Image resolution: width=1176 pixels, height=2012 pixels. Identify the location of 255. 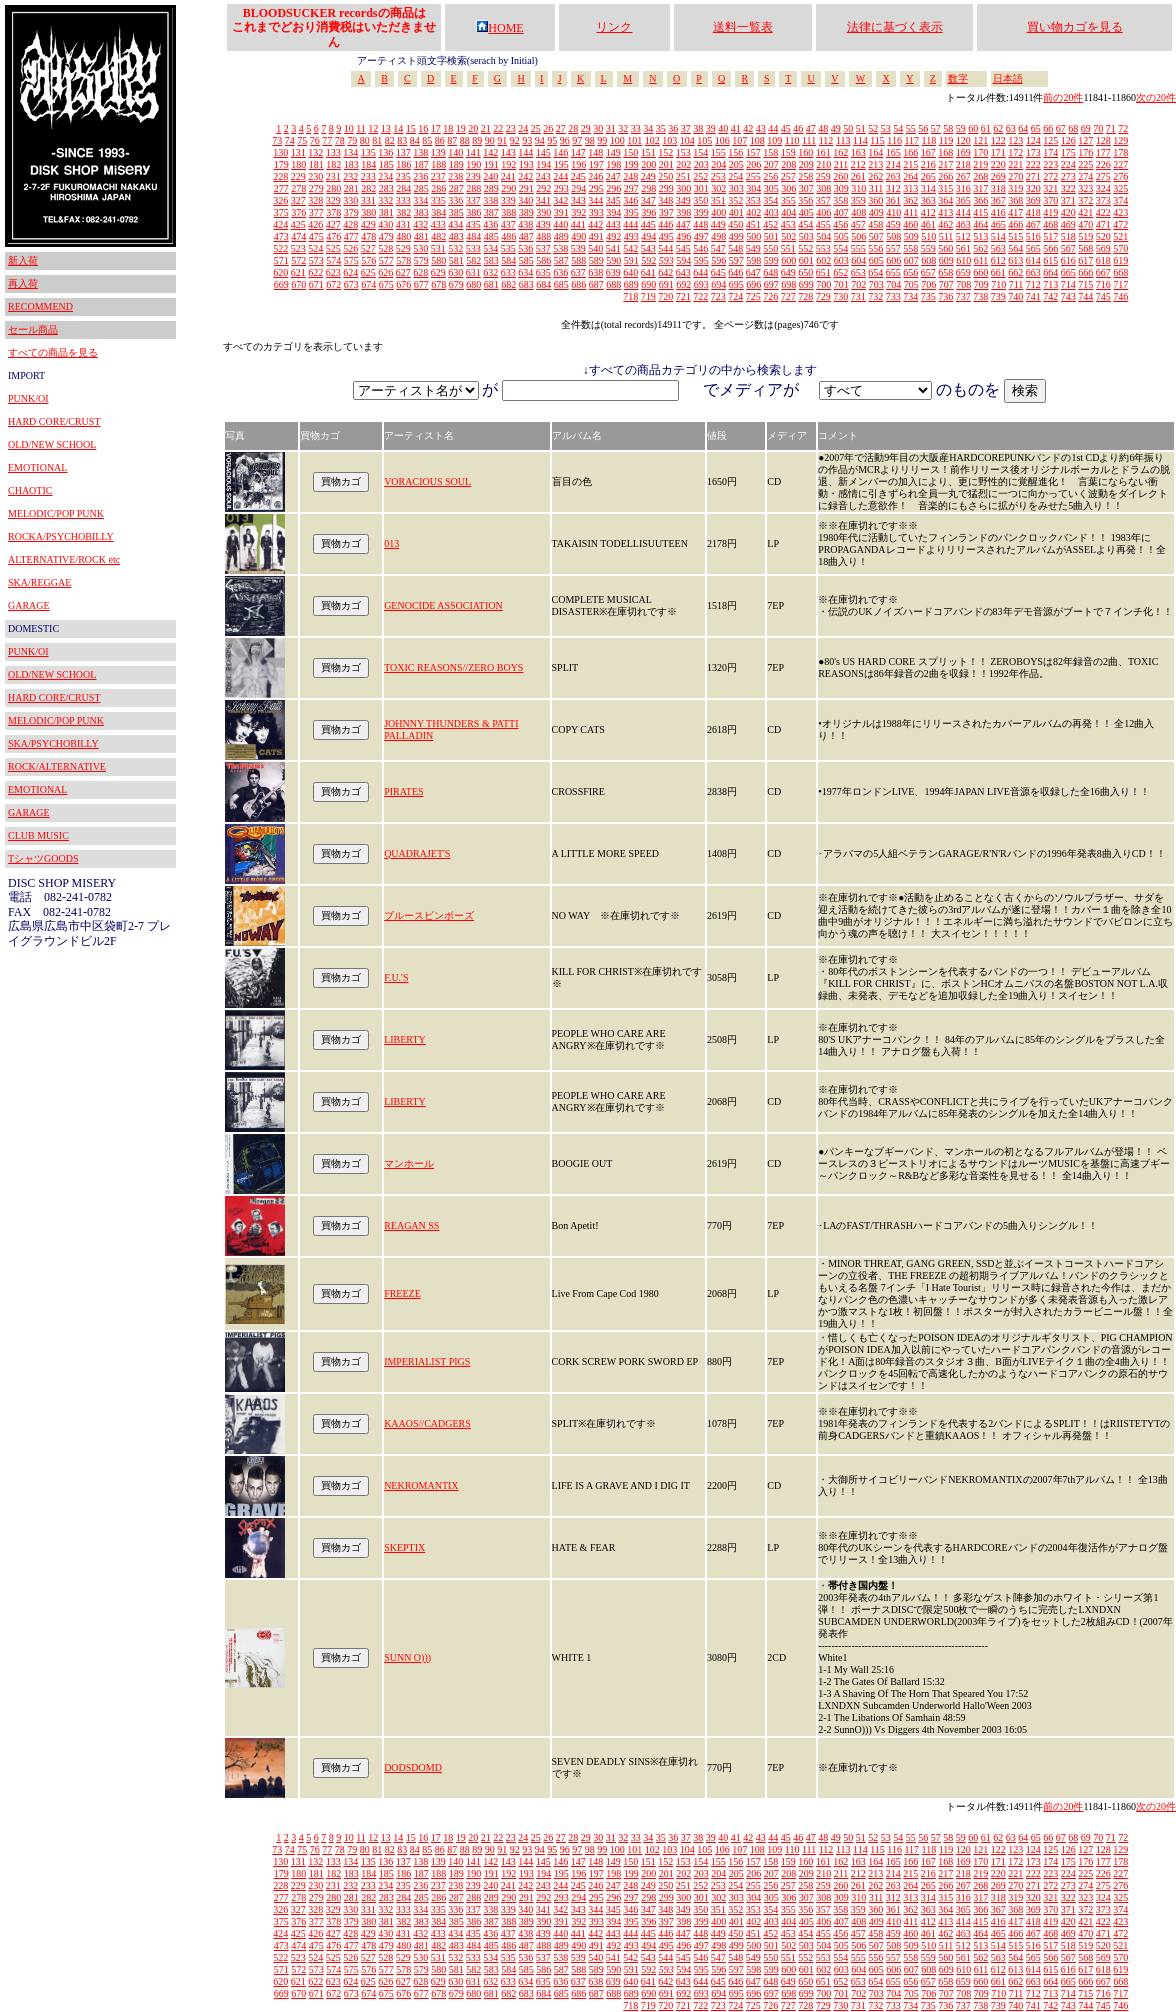
(753, 176).